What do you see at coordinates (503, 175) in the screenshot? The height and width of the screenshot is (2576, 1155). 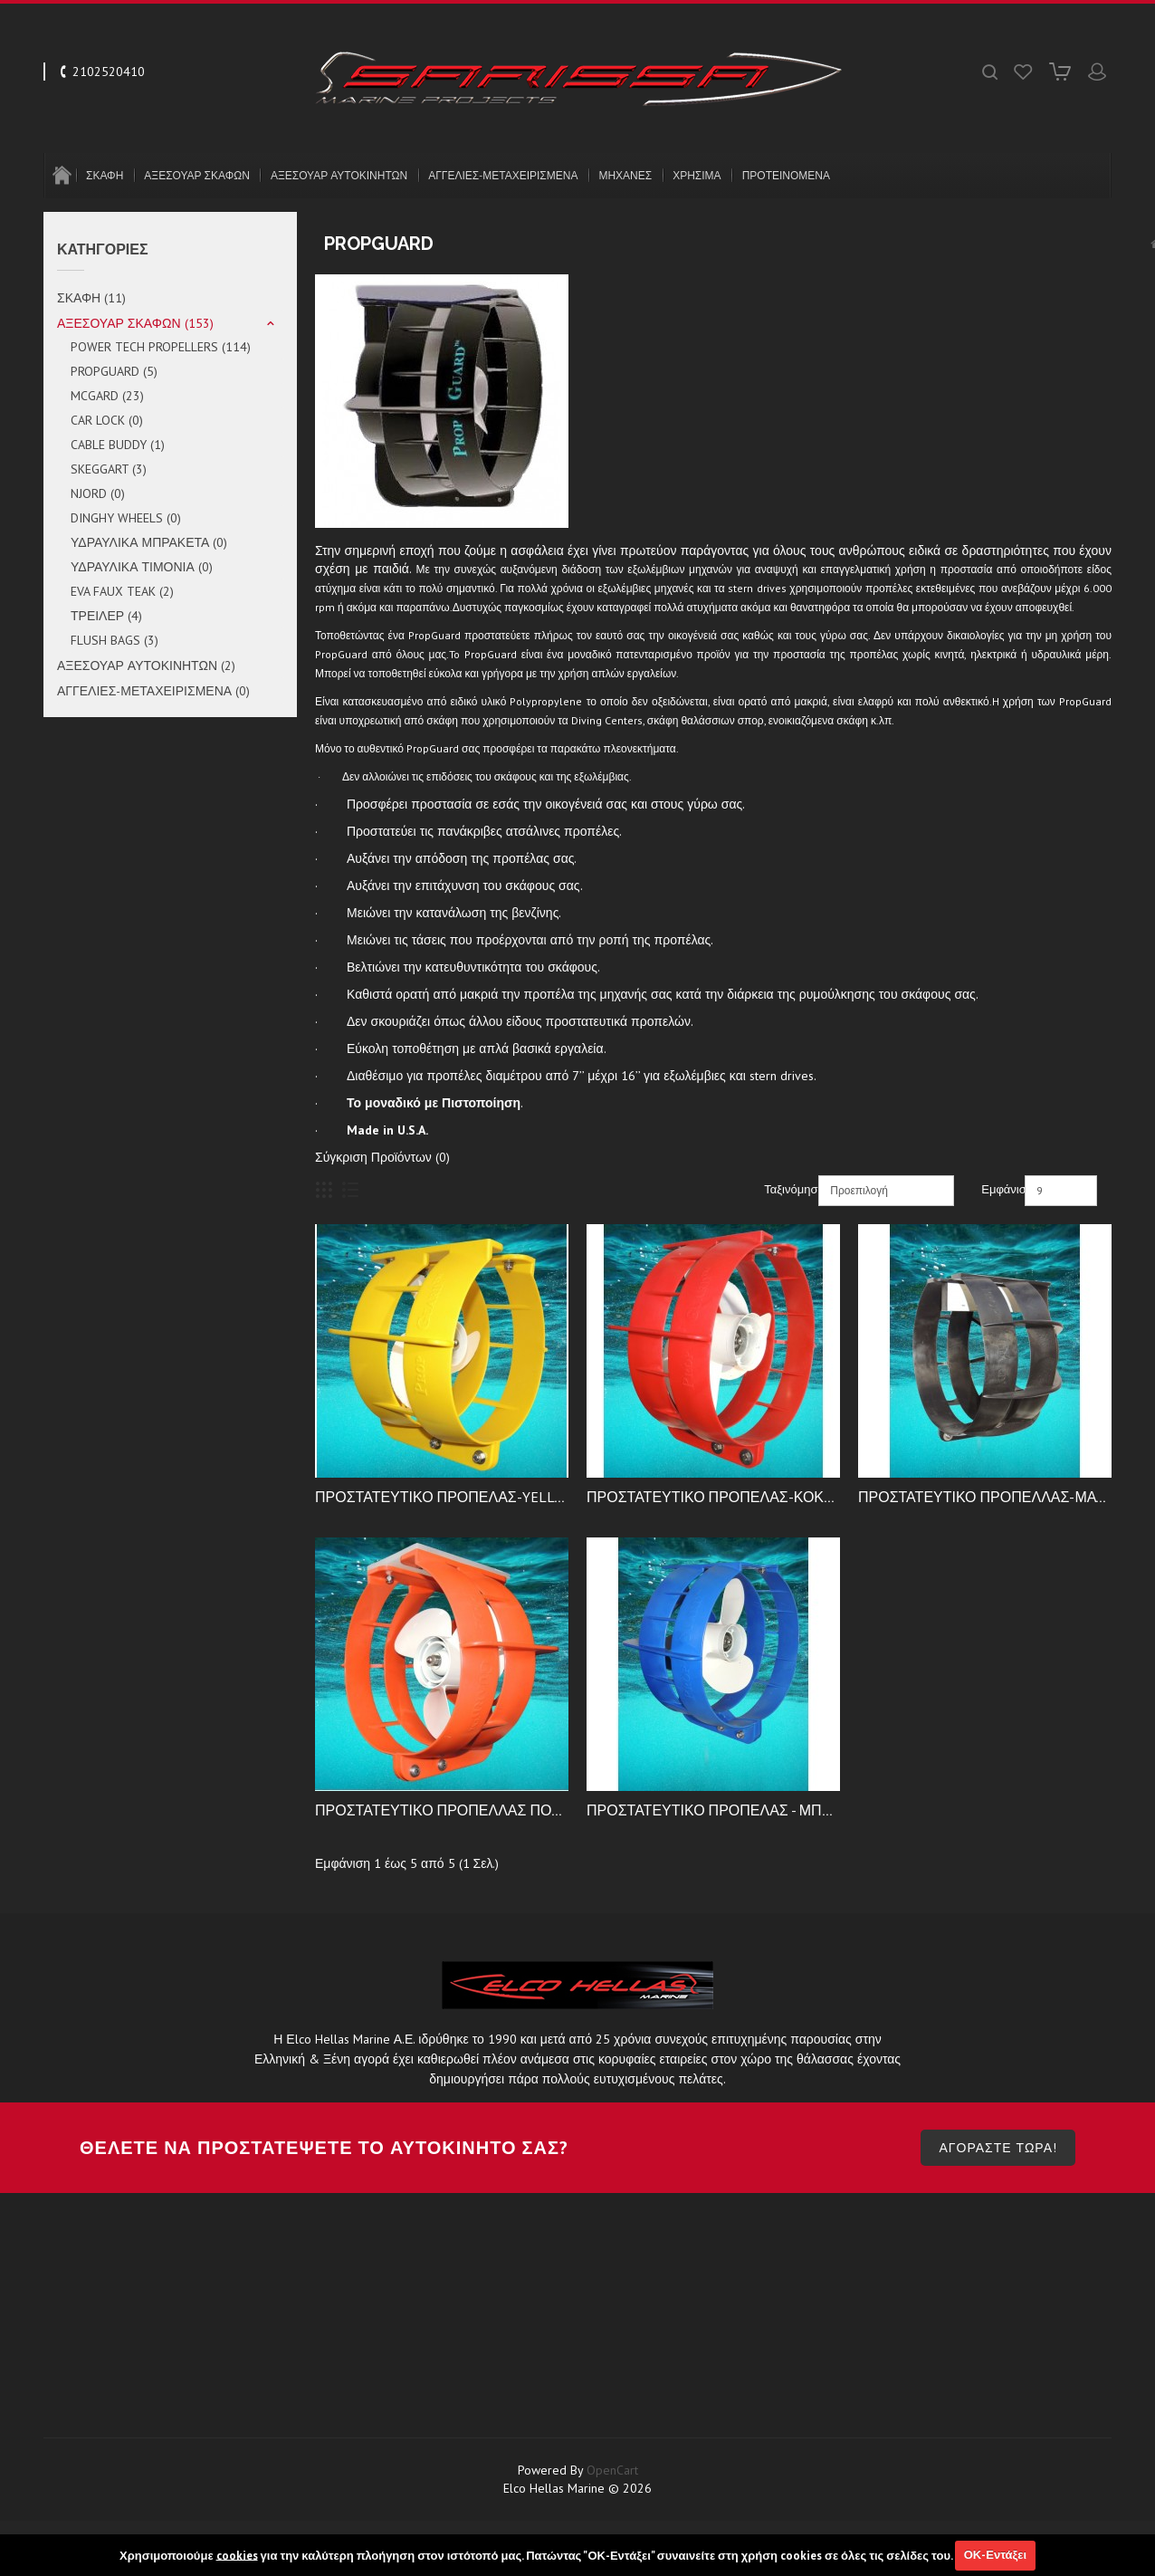 I see `ΑΓΓΕΛΙΕΣ-ΜΕΤΑΧΕΙΡΙΣΜΕΝΑ` at bounding box center [503, 175].